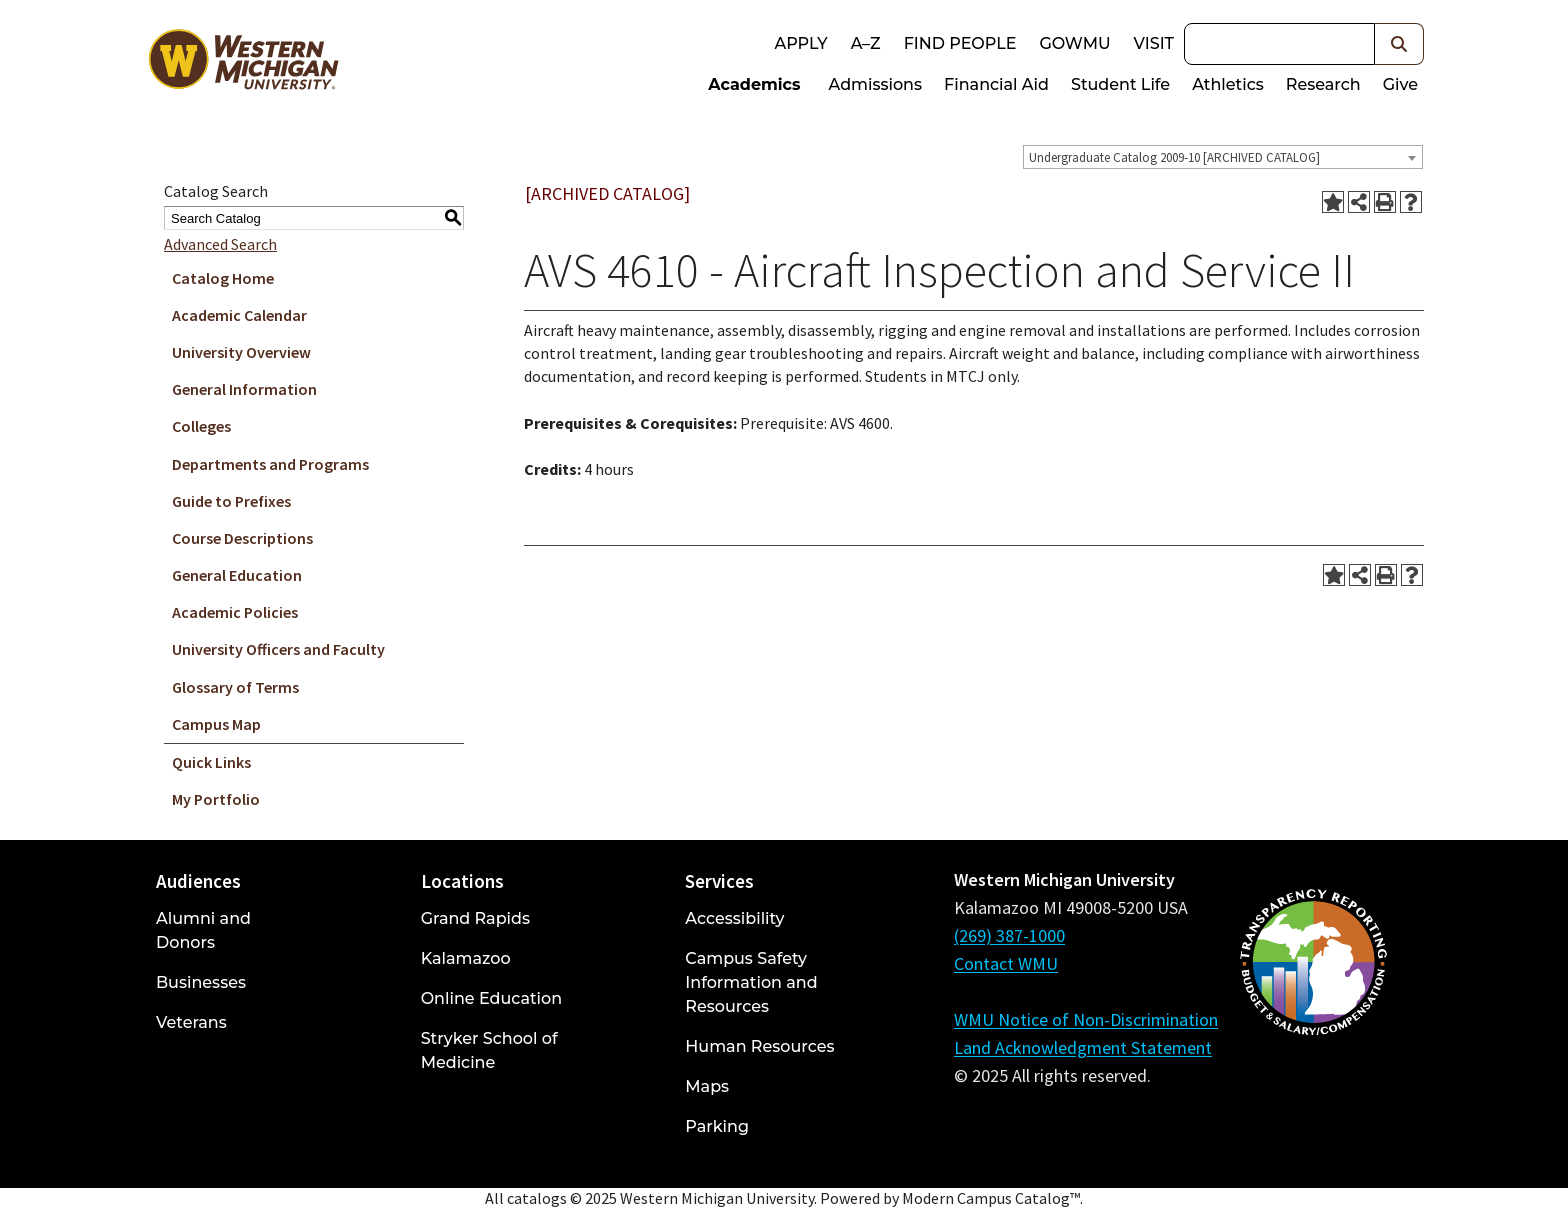 The height and width of the screenshot is (1208, 1568). What do you see at coordinates (1228, 84) in the screenshot?
I see `Athletics` at bounding box center [1228, 84].